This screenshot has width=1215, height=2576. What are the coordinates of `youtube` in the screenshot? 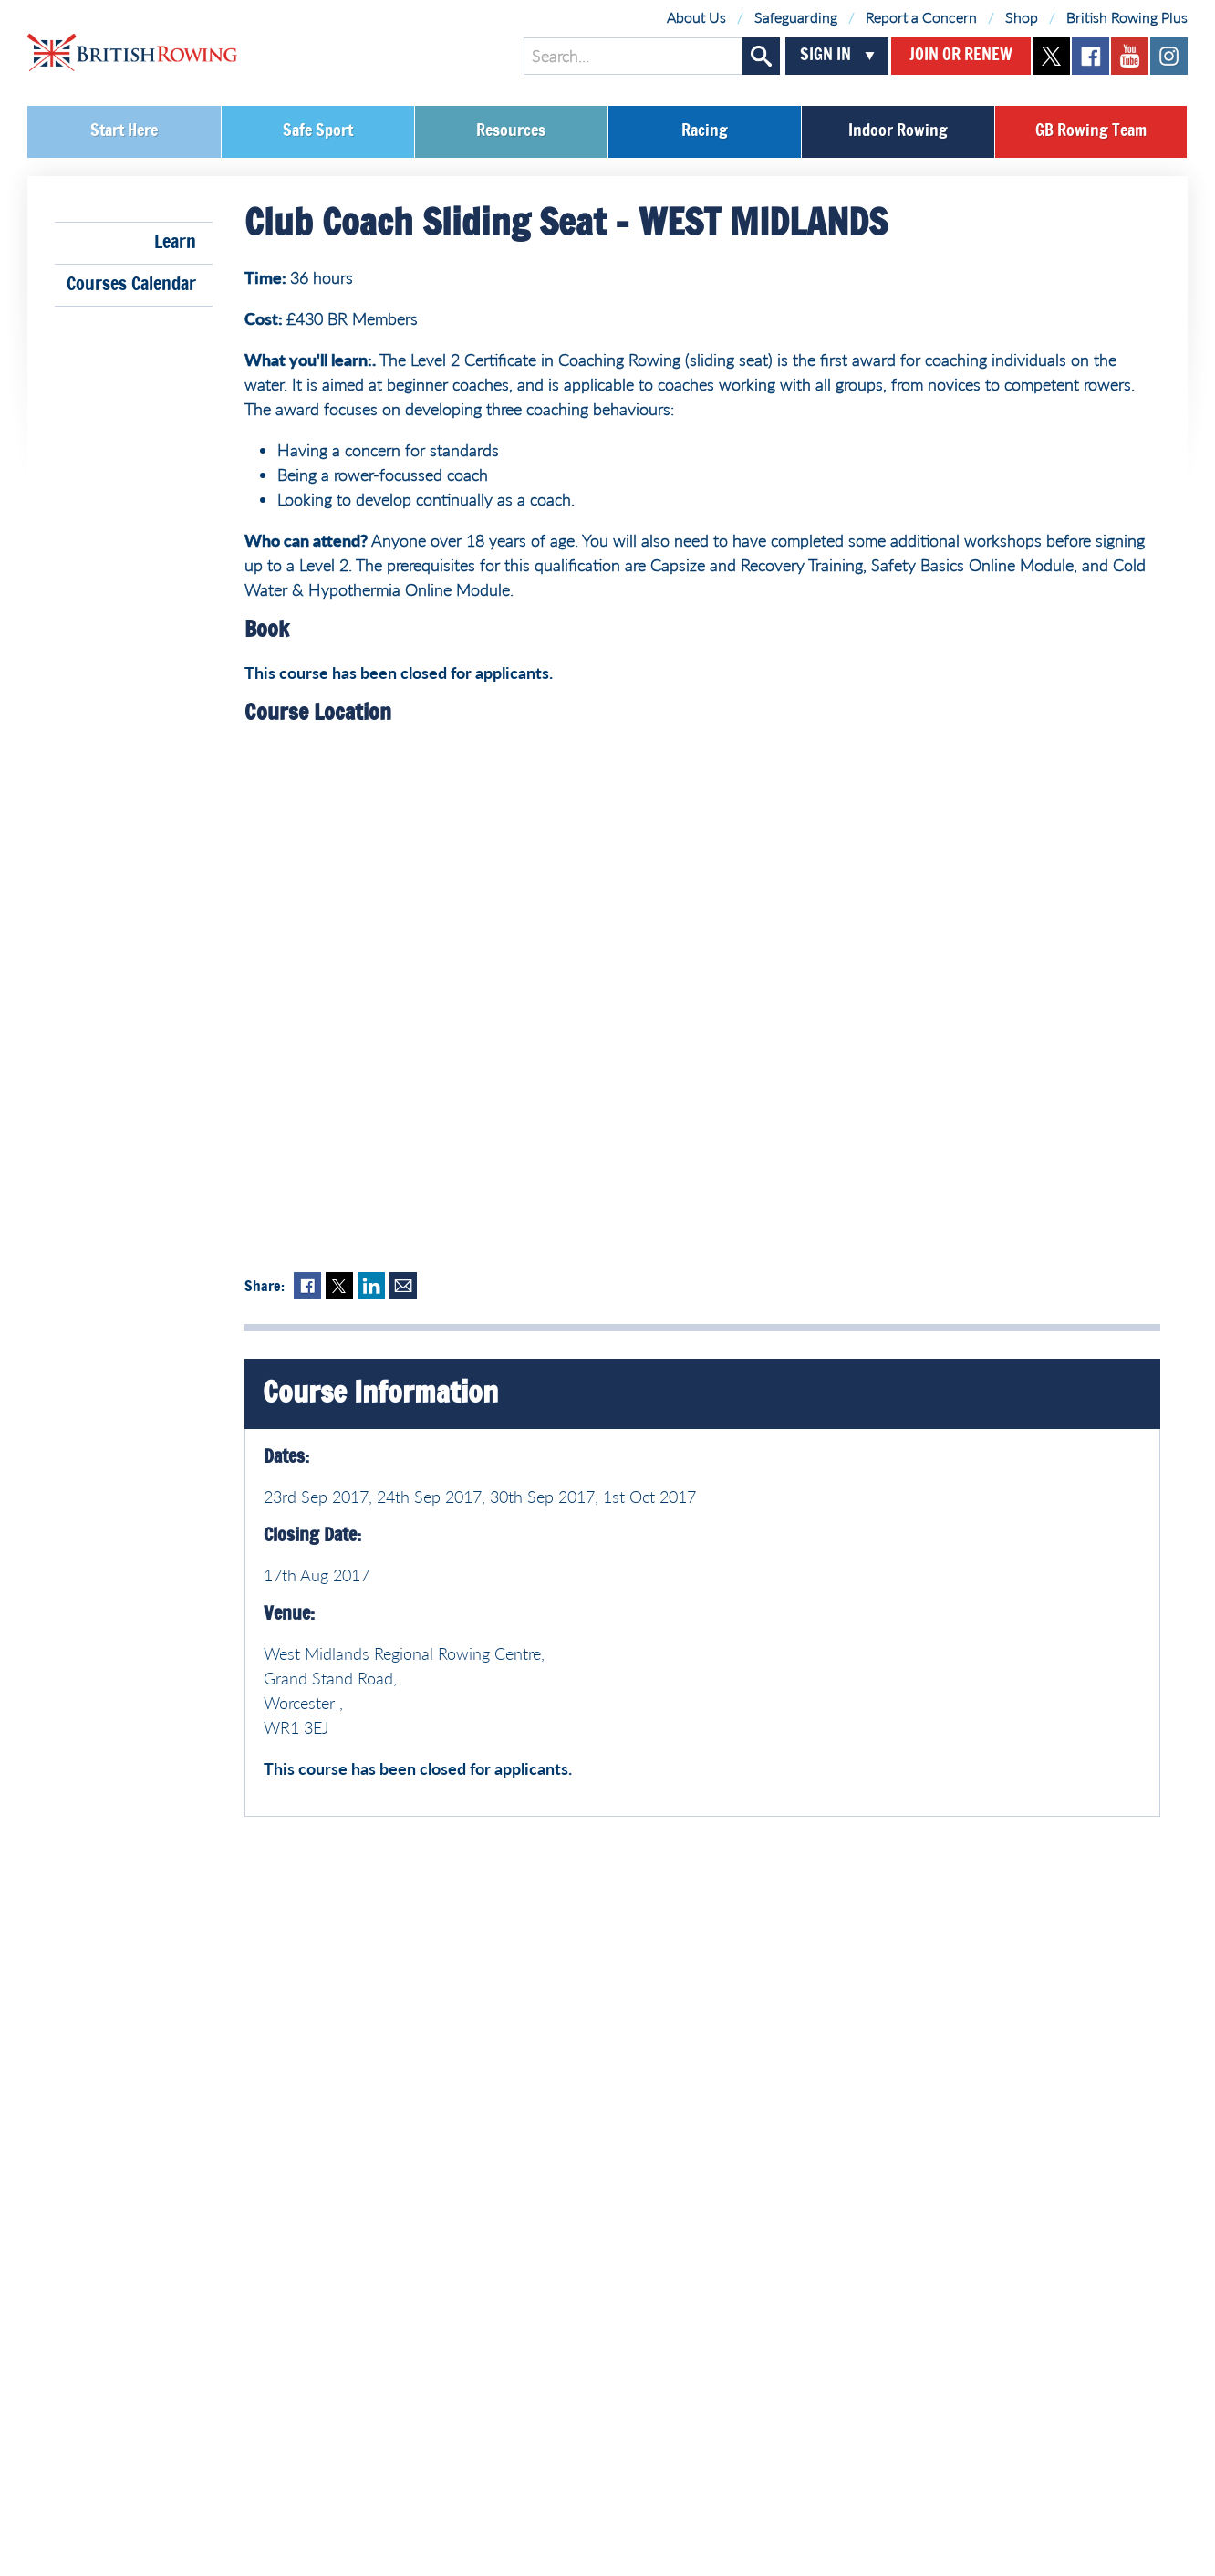 It's located at (1129, 56).